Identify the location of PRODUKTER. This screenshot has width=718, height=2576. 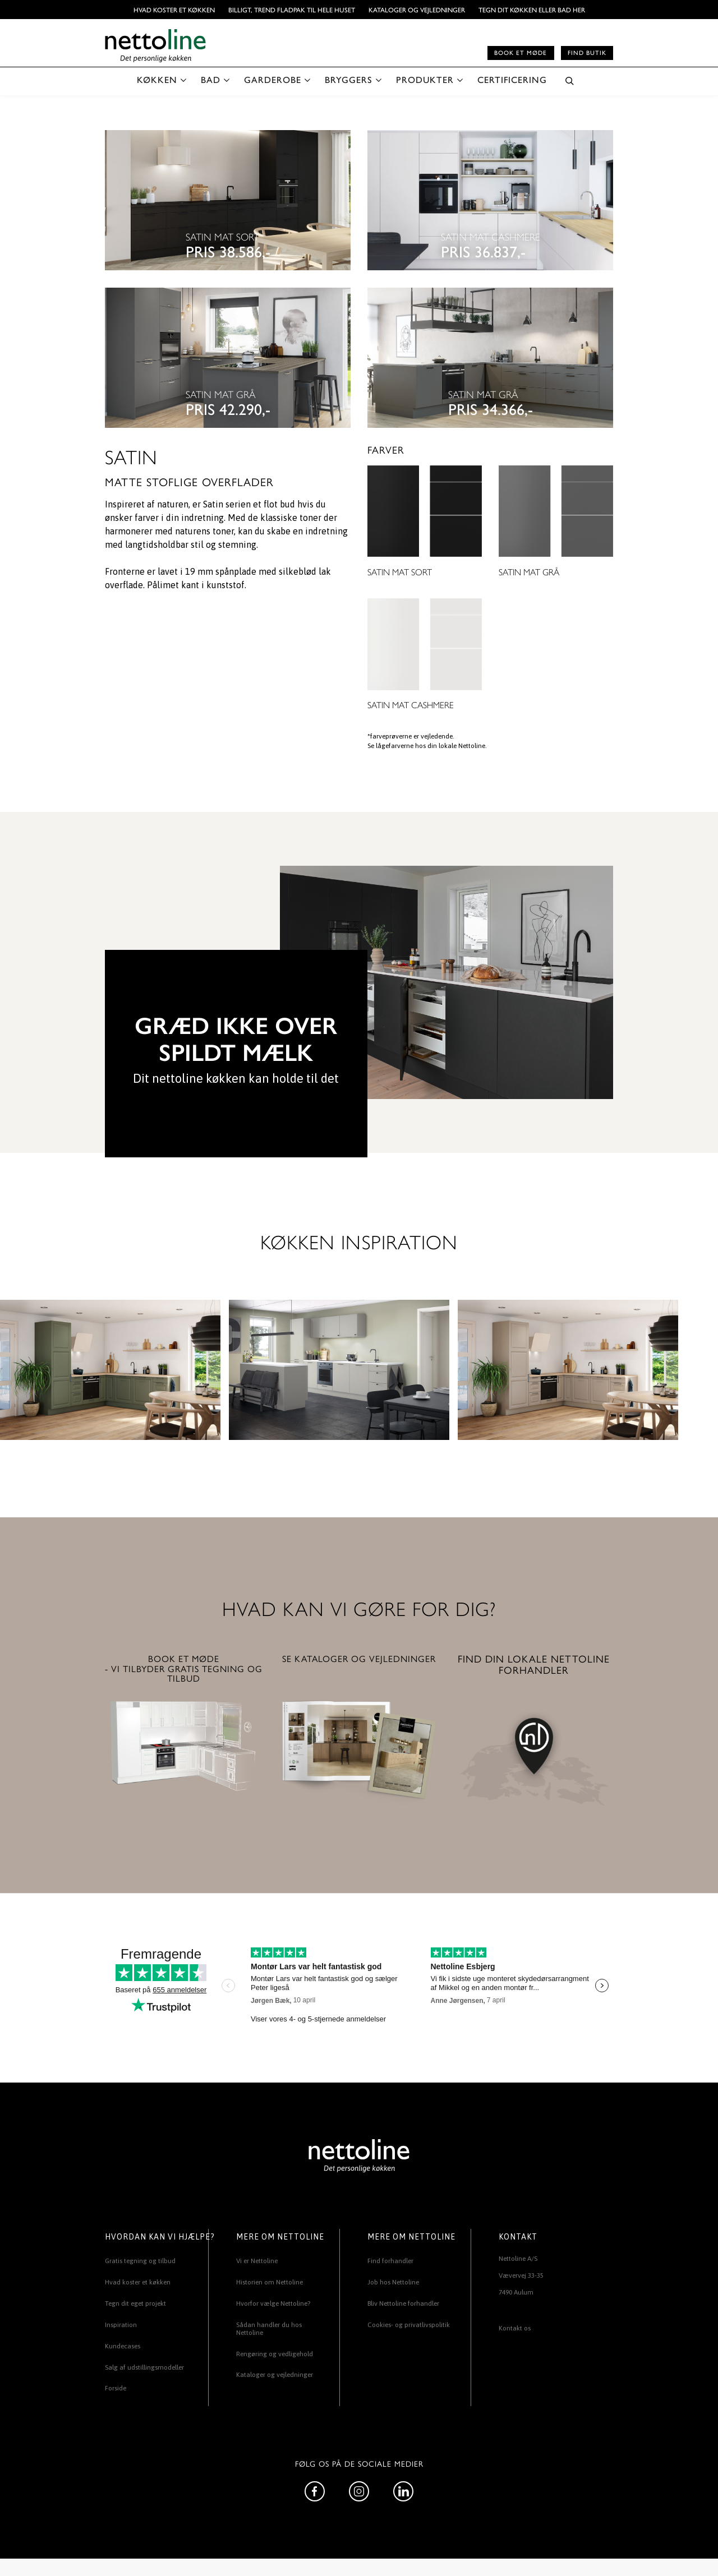
(425, 79).